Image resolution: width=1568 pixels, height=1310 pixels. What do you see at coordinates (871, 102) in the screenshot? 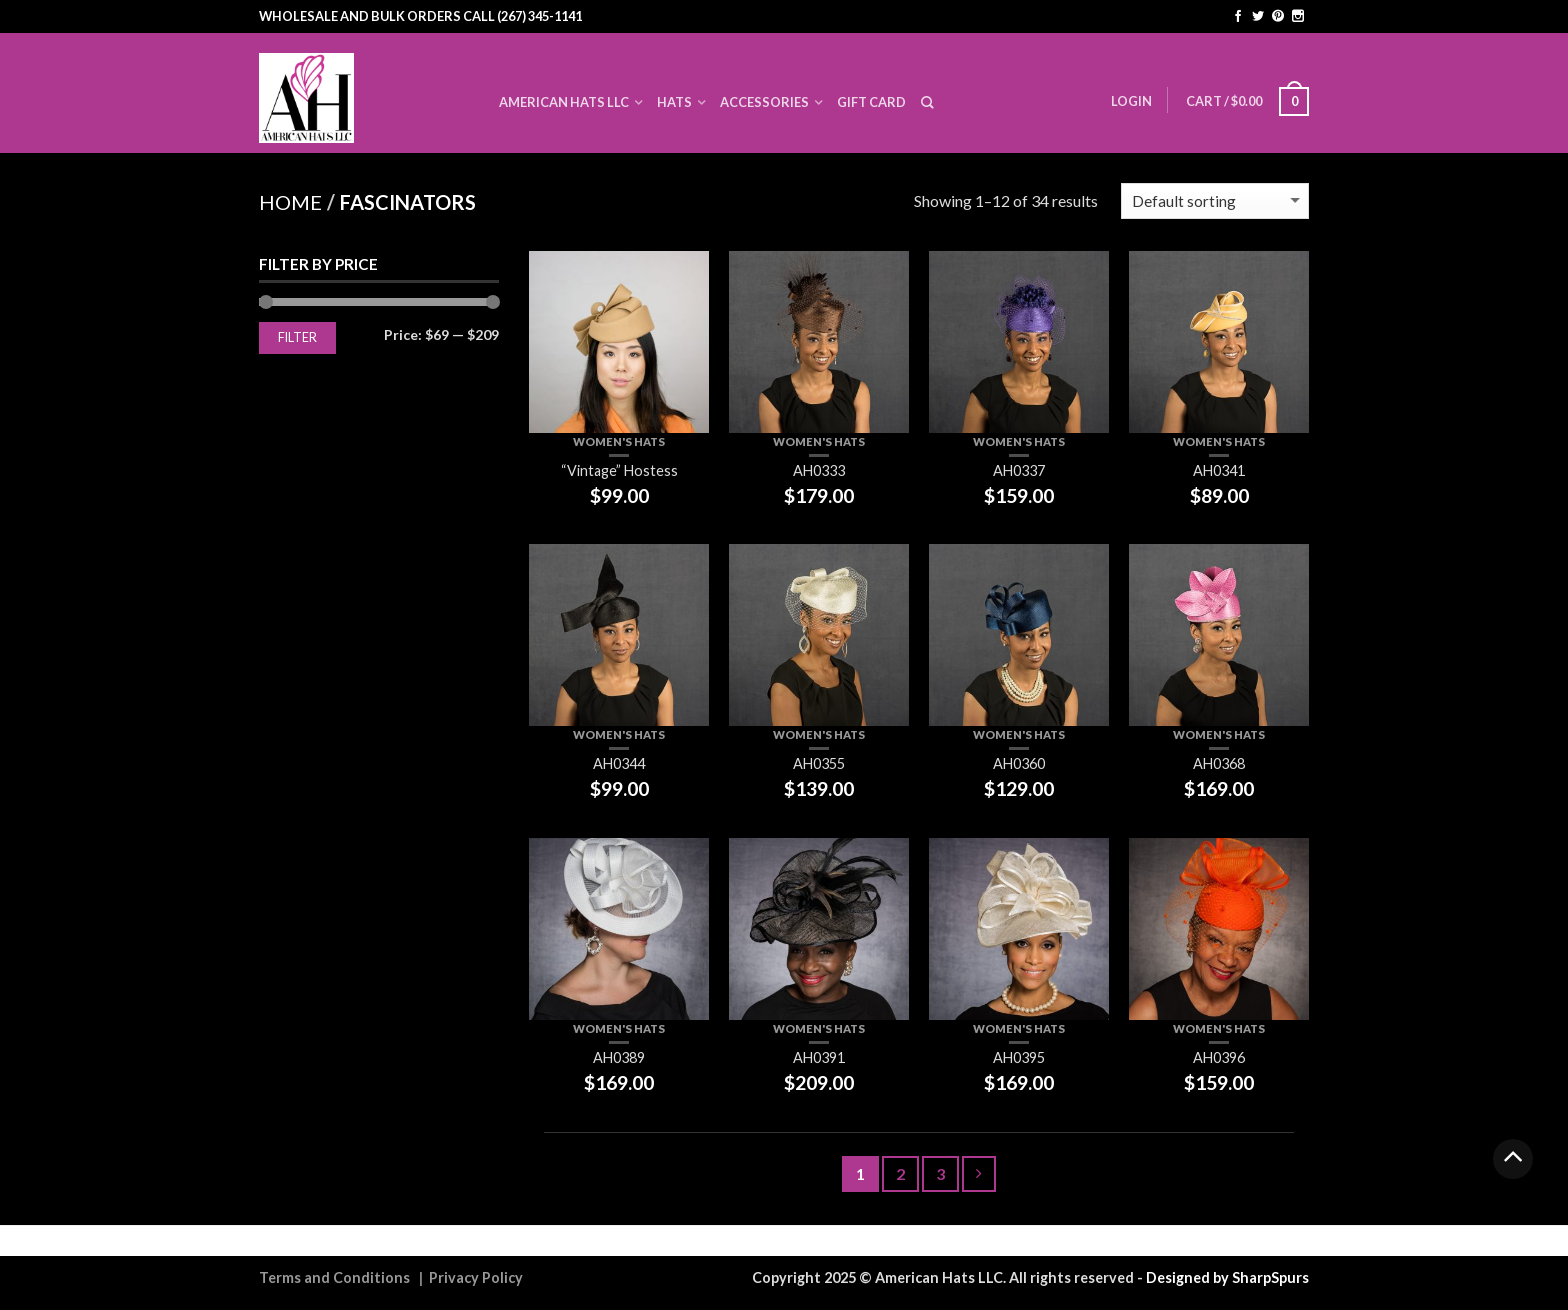
I see `Gift Card` at bounding box center [871, 102].